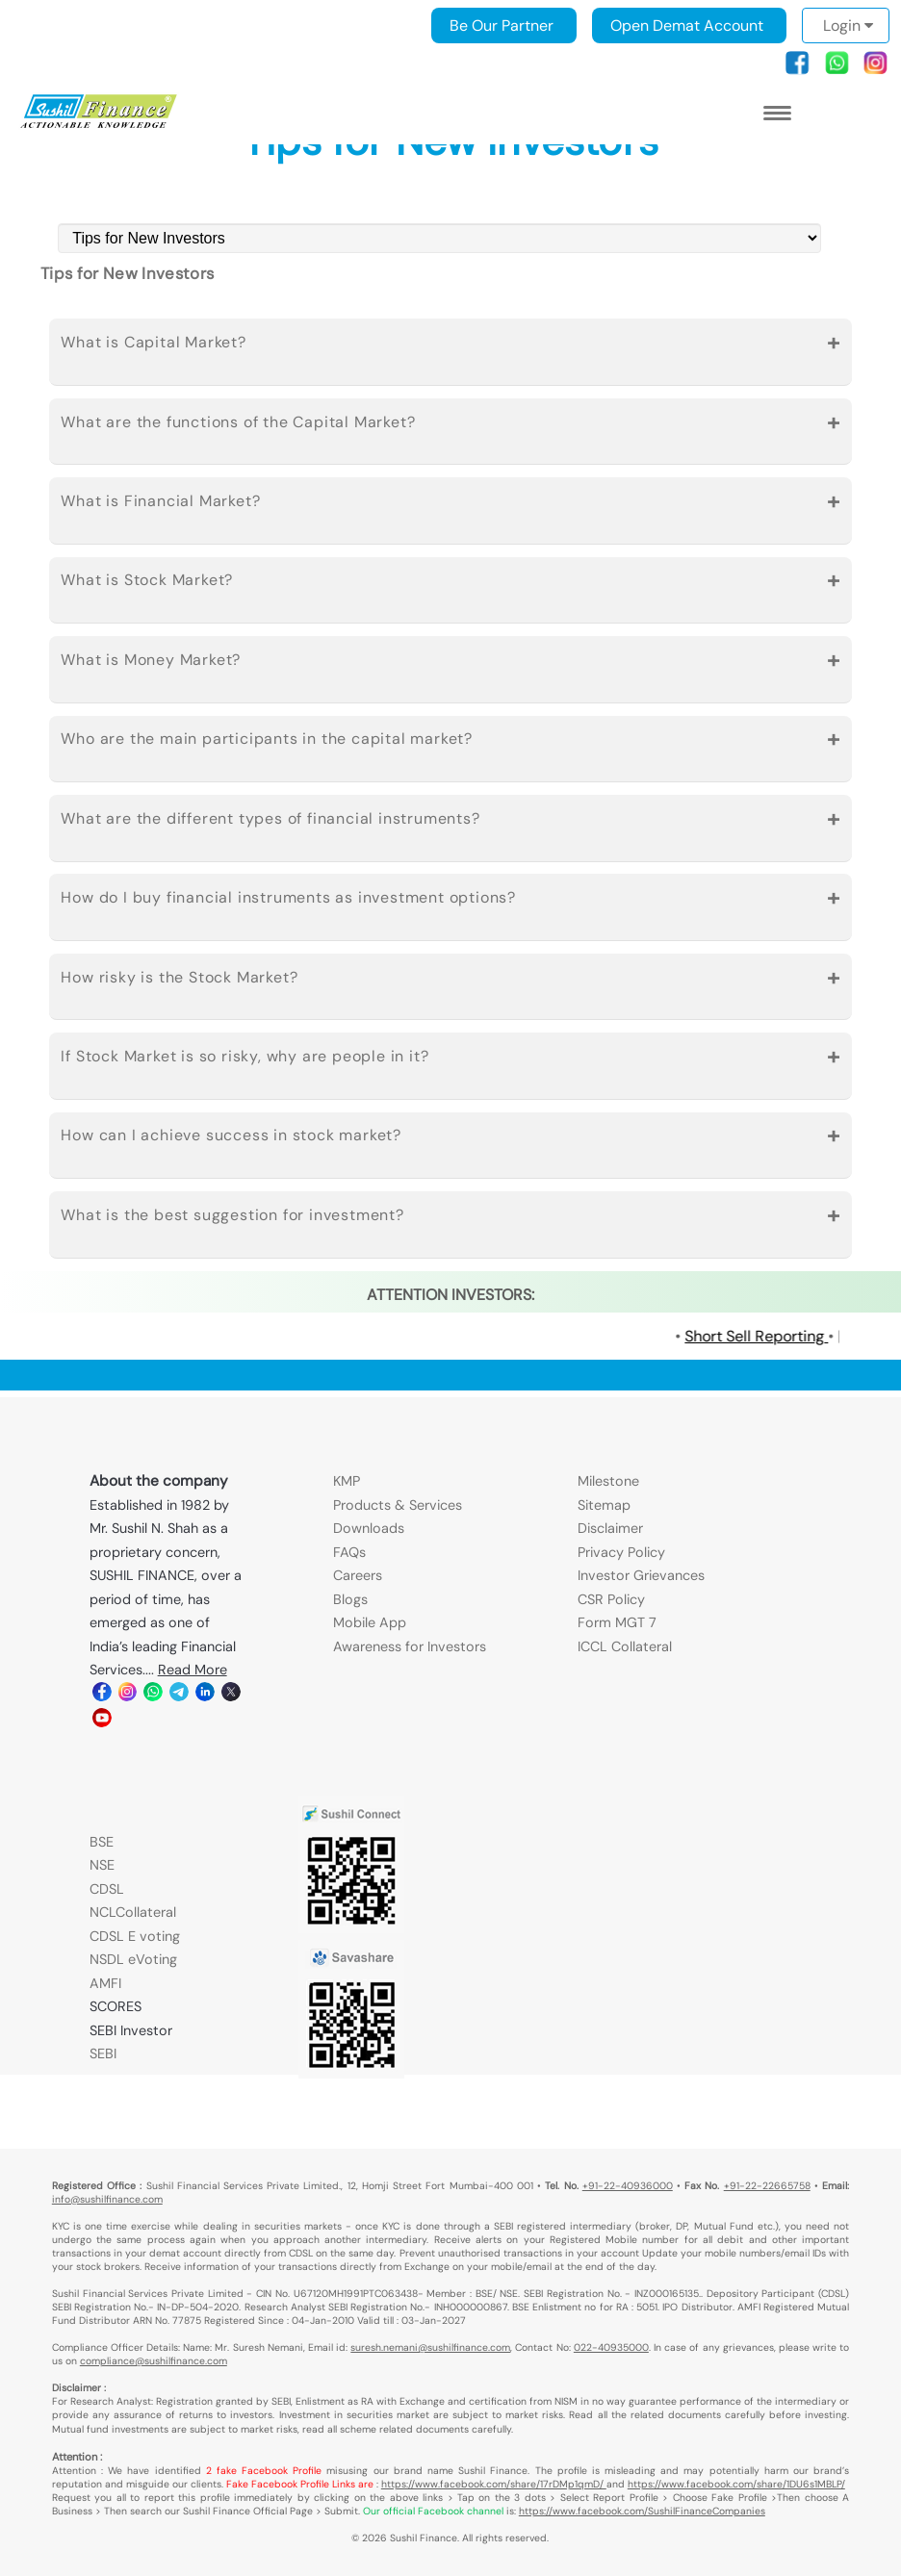 Image resolution: width=901 pixels, height=2576 pixels. I want to click on +91-22-40936000, so click(627, 2186).